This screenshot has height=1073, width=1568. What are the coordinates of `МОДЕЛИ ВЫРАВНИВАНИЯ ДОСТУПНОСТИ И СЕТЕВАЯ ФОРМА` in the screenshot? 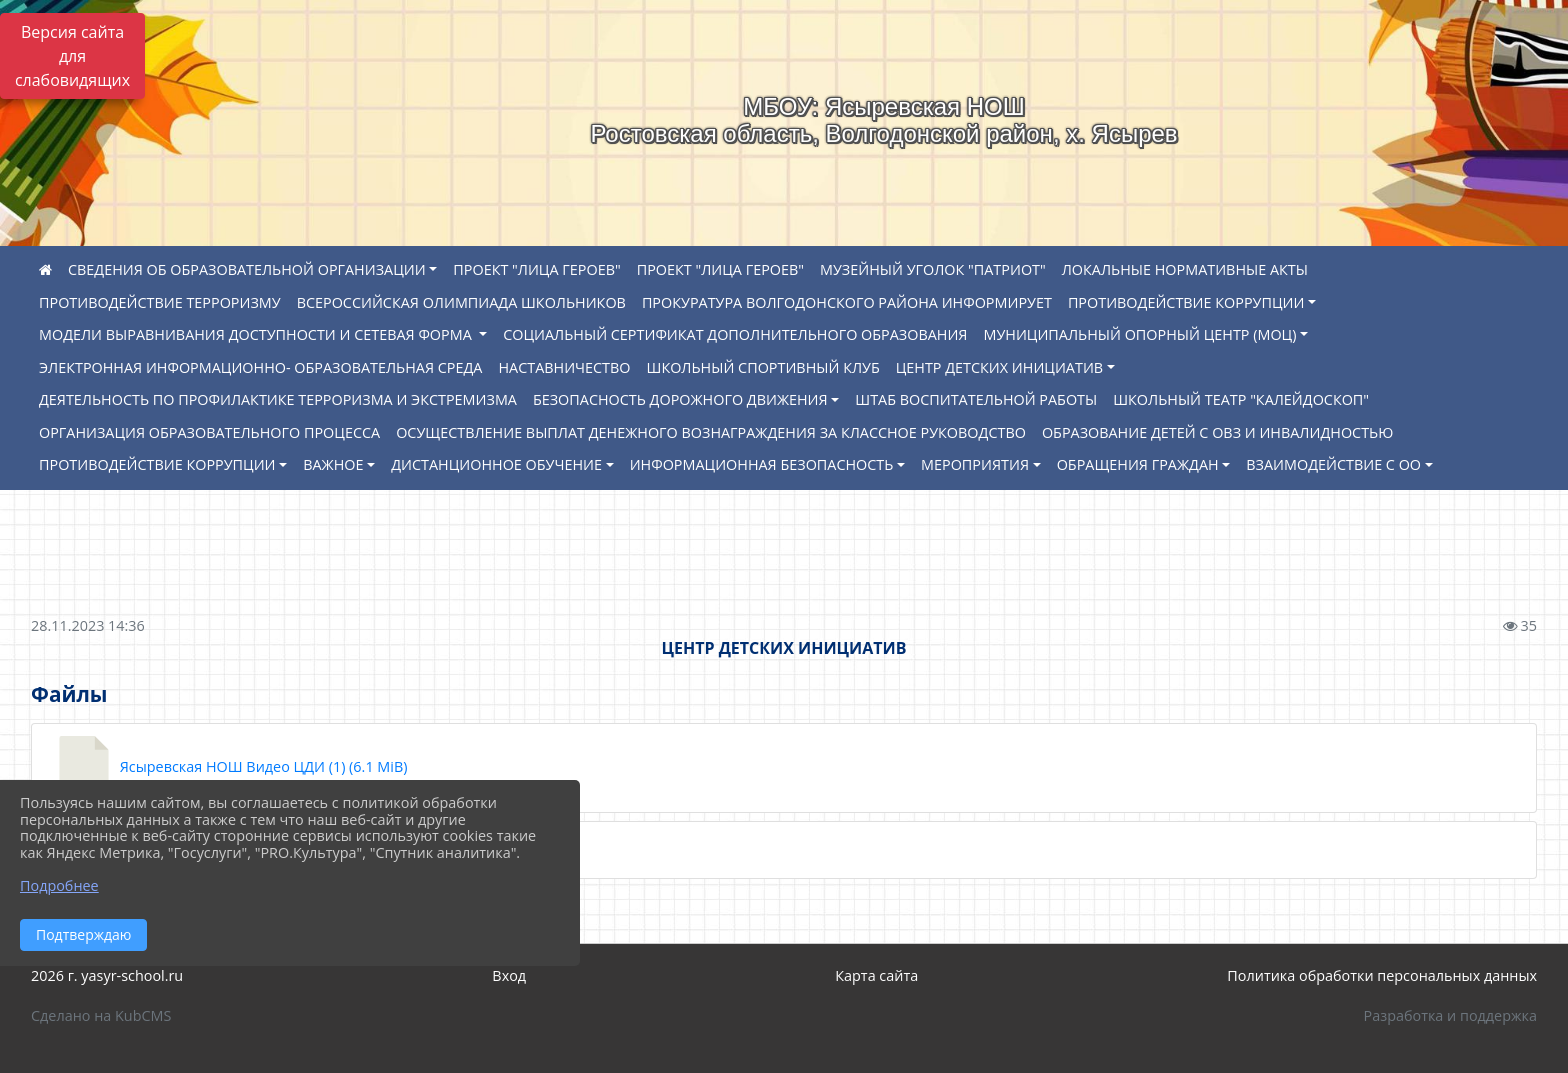 It's located at (257, 334).